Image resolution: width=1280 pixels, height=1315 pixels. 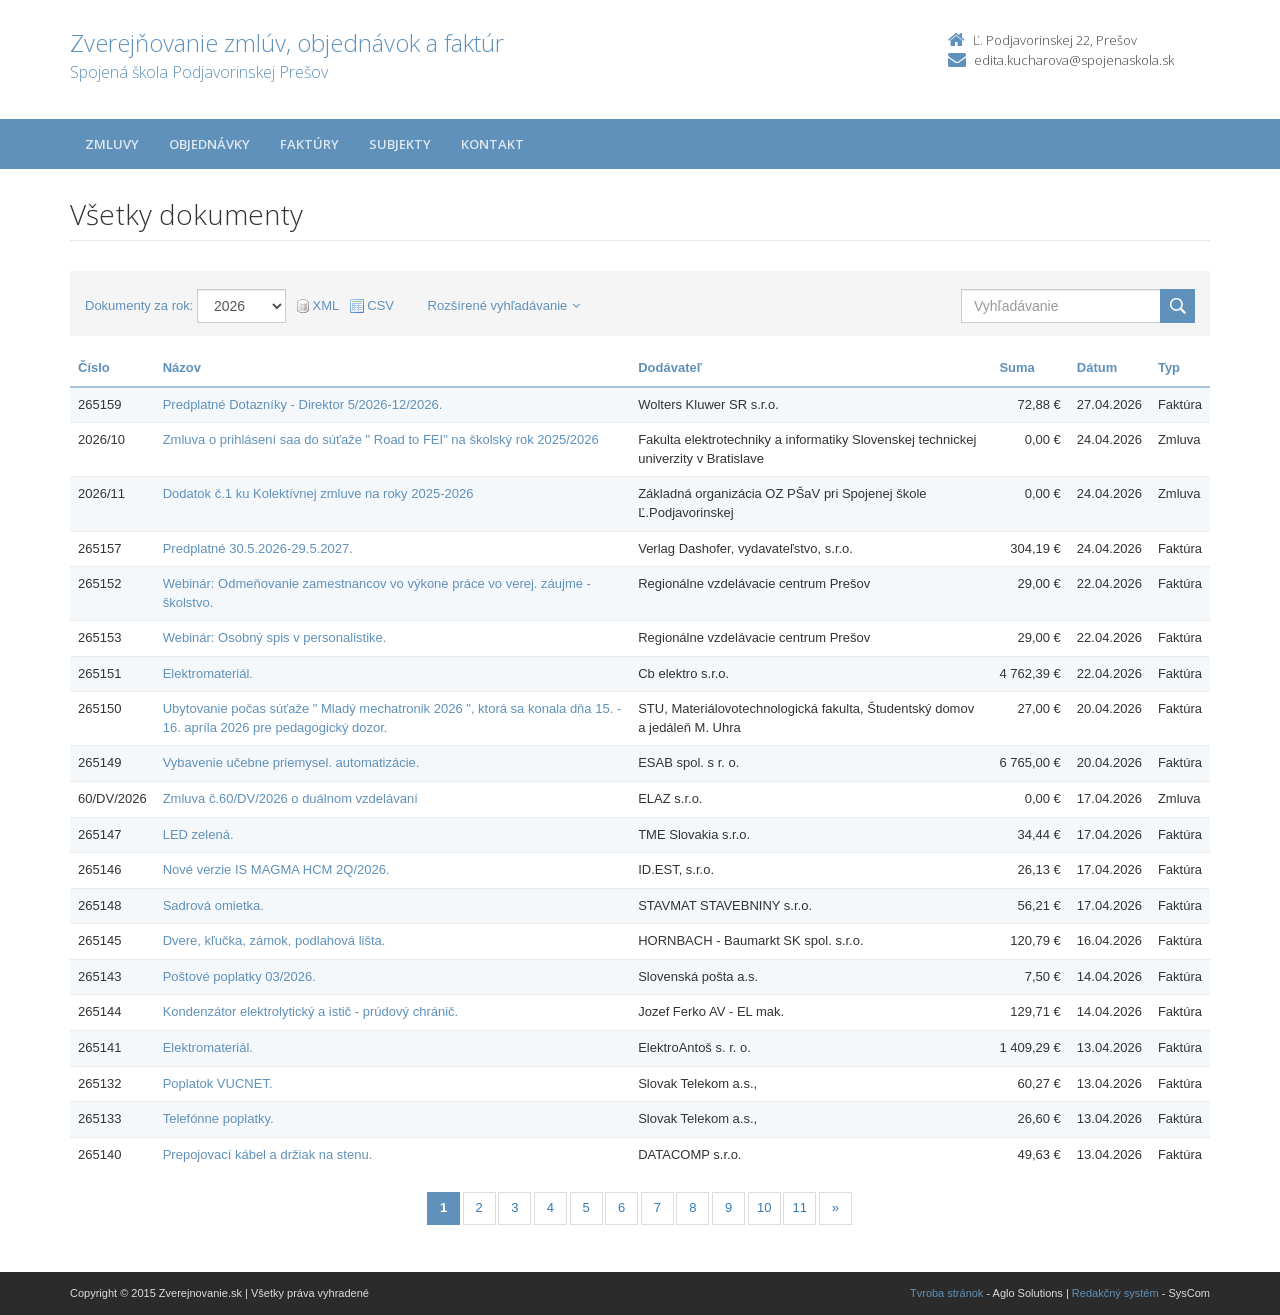 What do you see at coordinates (492, 144) in the screenshot?
I see `Kontakt` at bounding box center [492, 144].